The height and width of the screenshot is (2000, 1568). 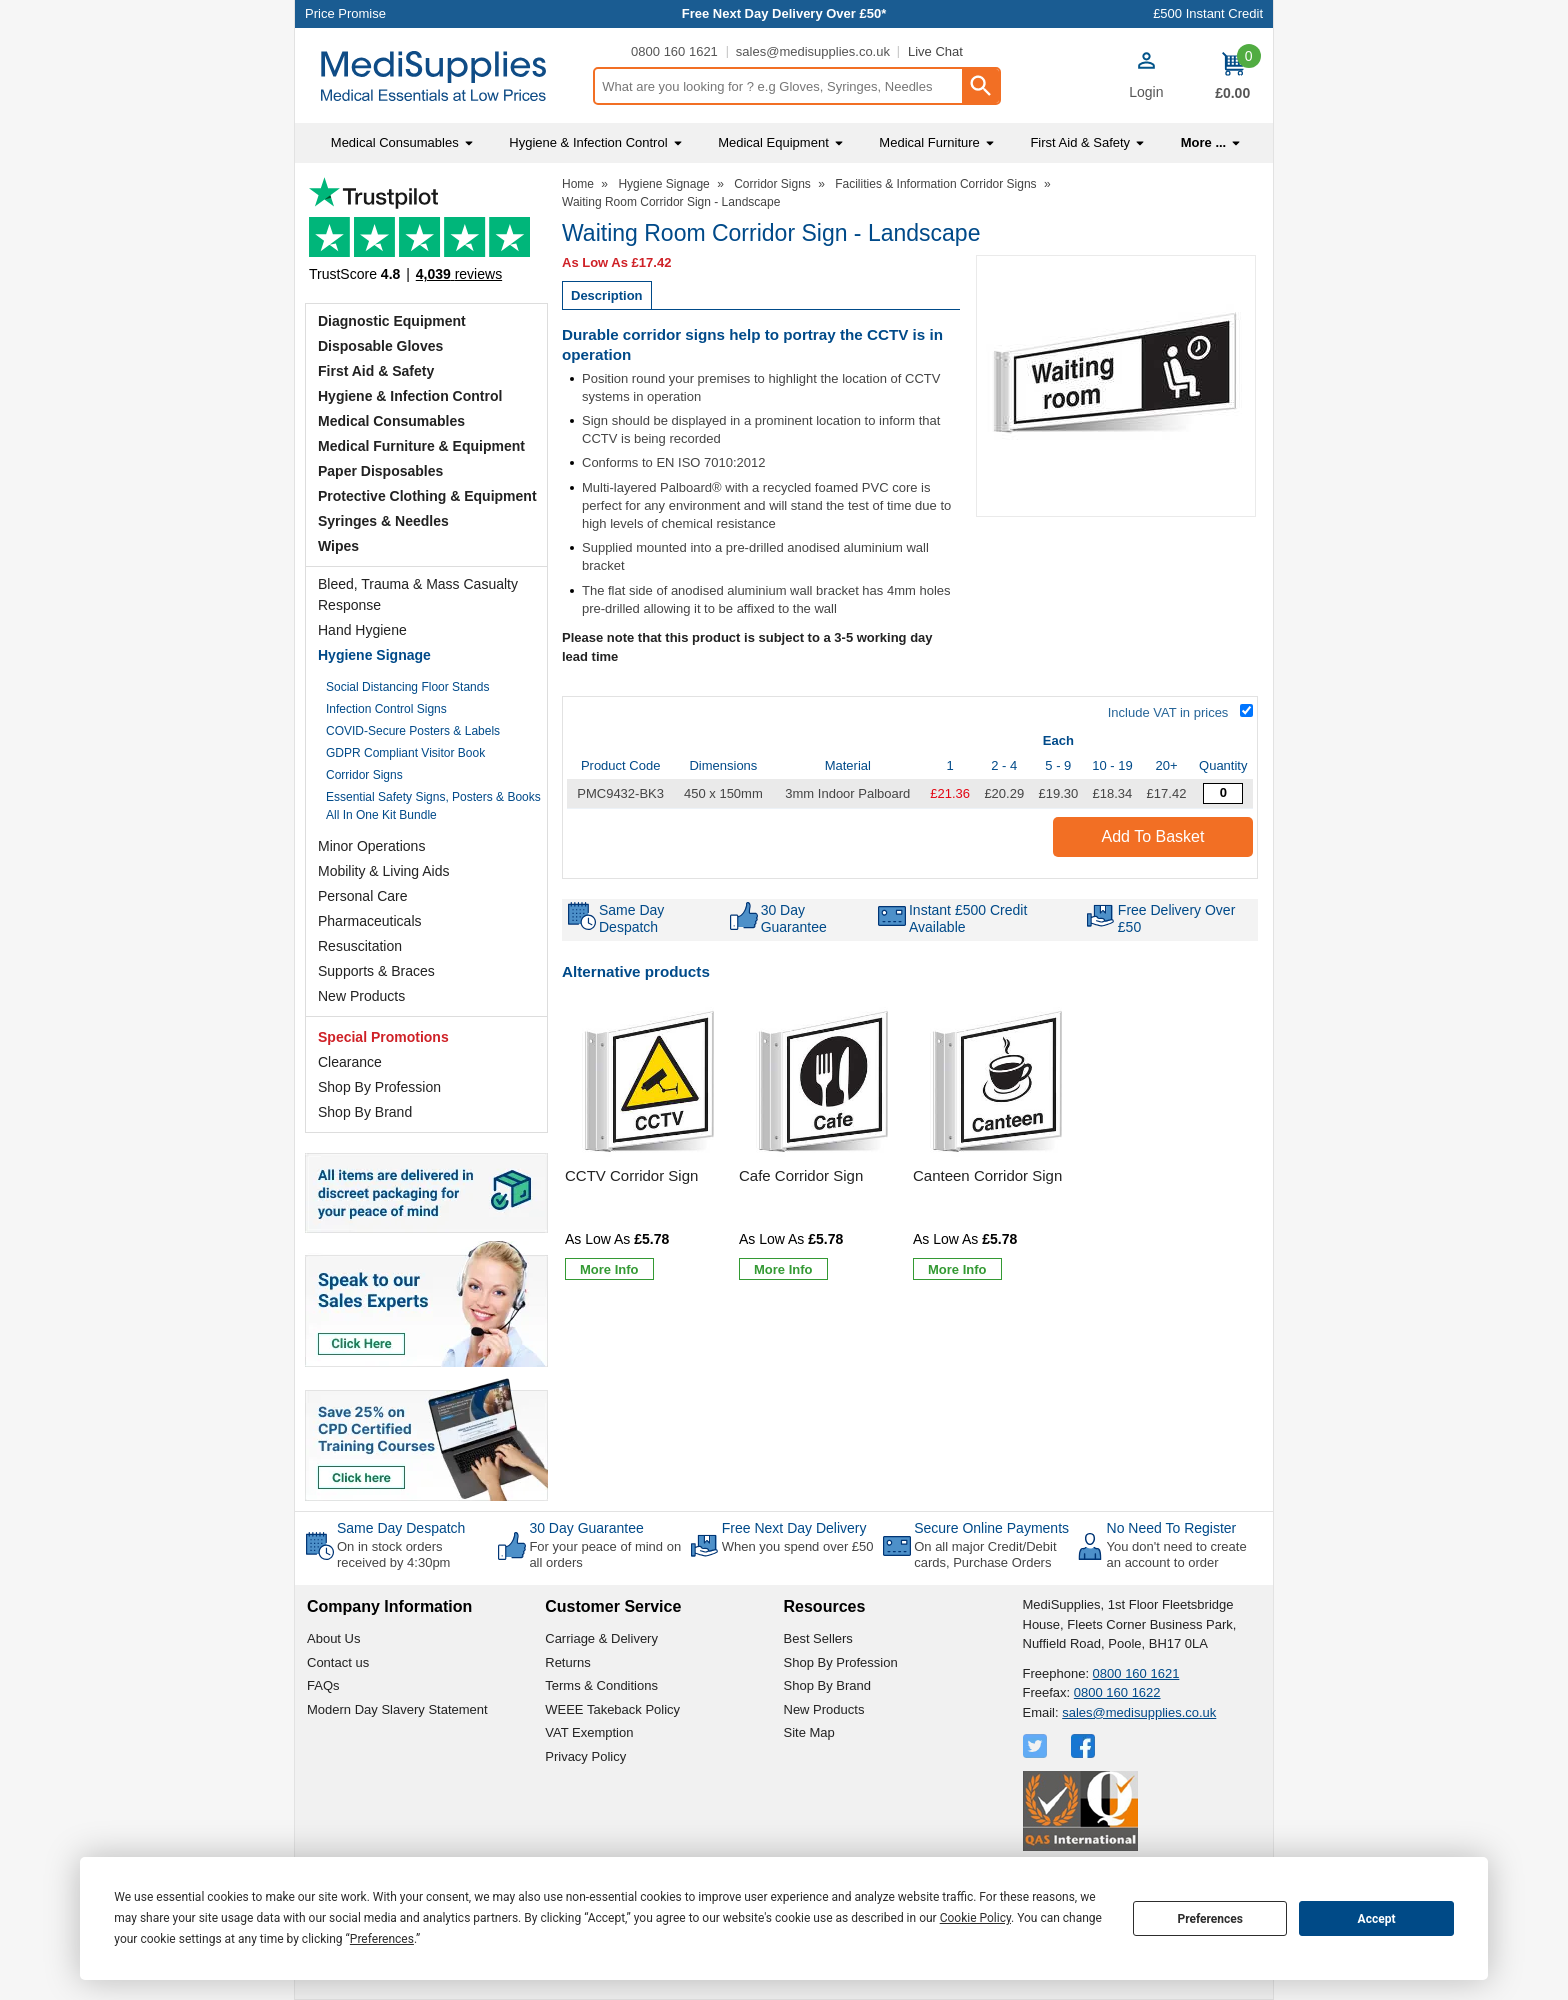 I want to click on [Learn more about CCTV Corridor Sign], so click(x=609, y=1269).